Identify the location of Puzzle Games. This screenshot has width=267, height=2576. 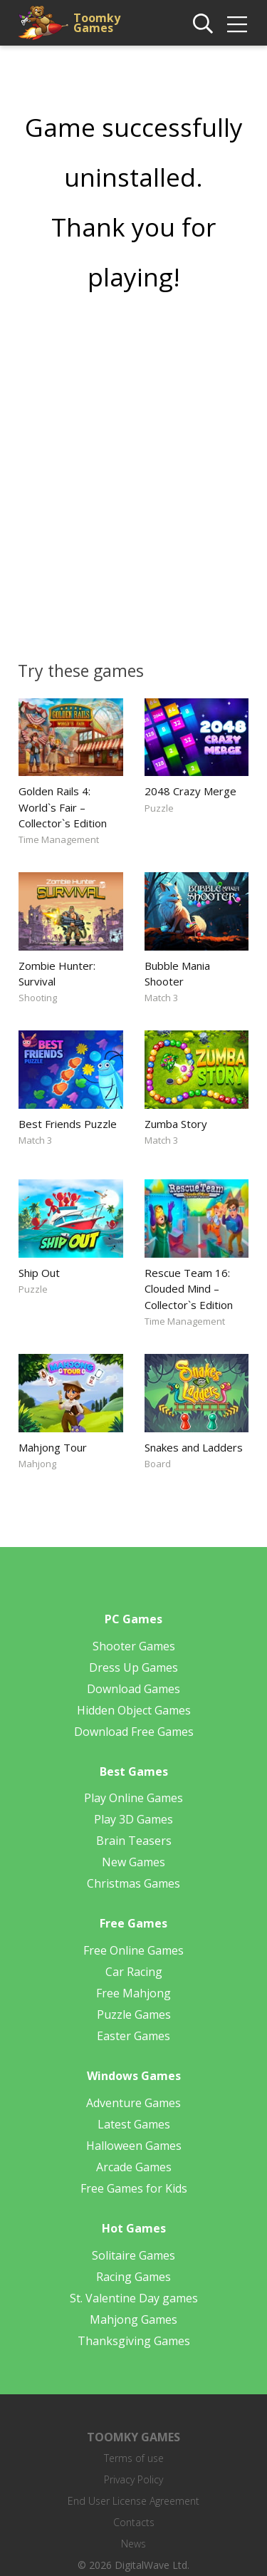
(134, 2014).